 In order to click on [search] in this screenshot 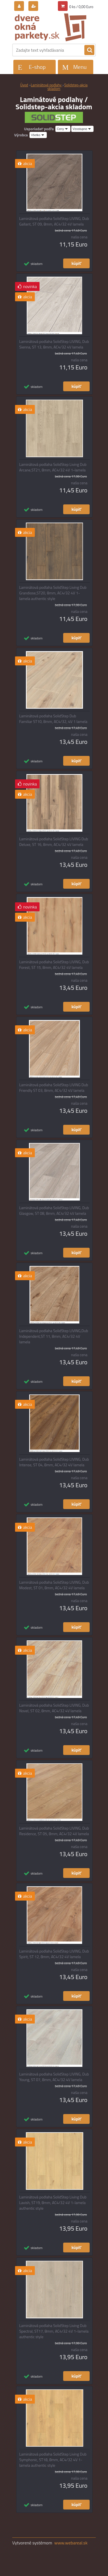, I will do `click(89, 50)`.